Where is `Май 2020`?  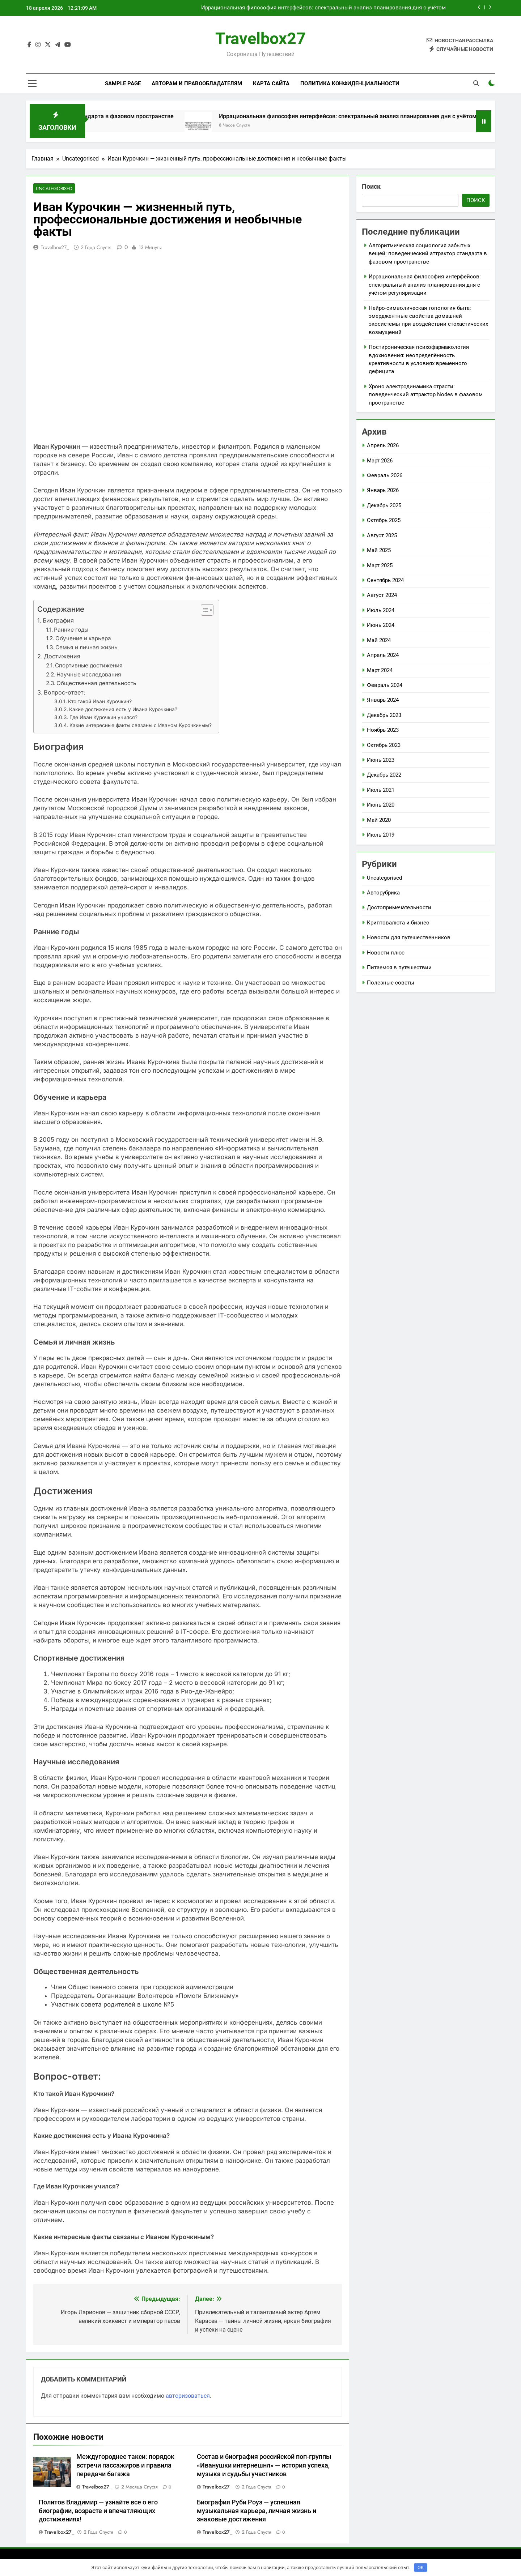
Май 2020 is located at coordinates (379, 820).